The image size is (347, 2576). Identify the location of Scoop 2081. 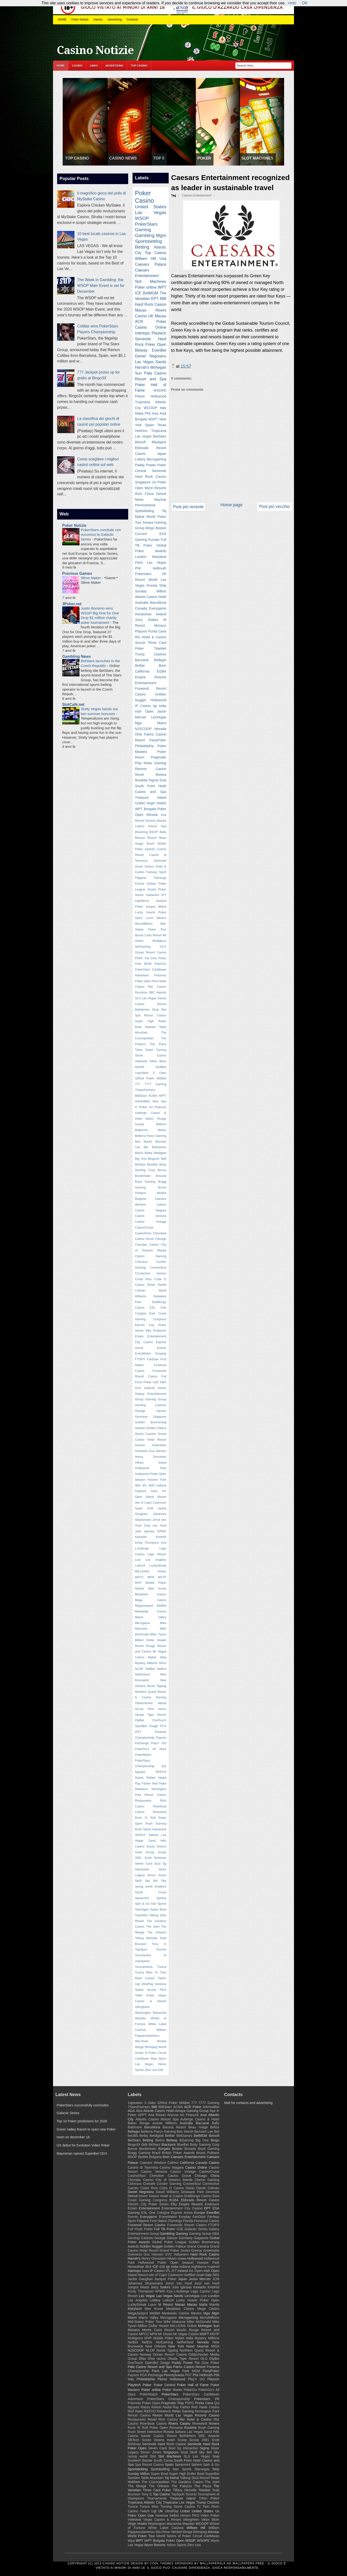
(199, 2440).